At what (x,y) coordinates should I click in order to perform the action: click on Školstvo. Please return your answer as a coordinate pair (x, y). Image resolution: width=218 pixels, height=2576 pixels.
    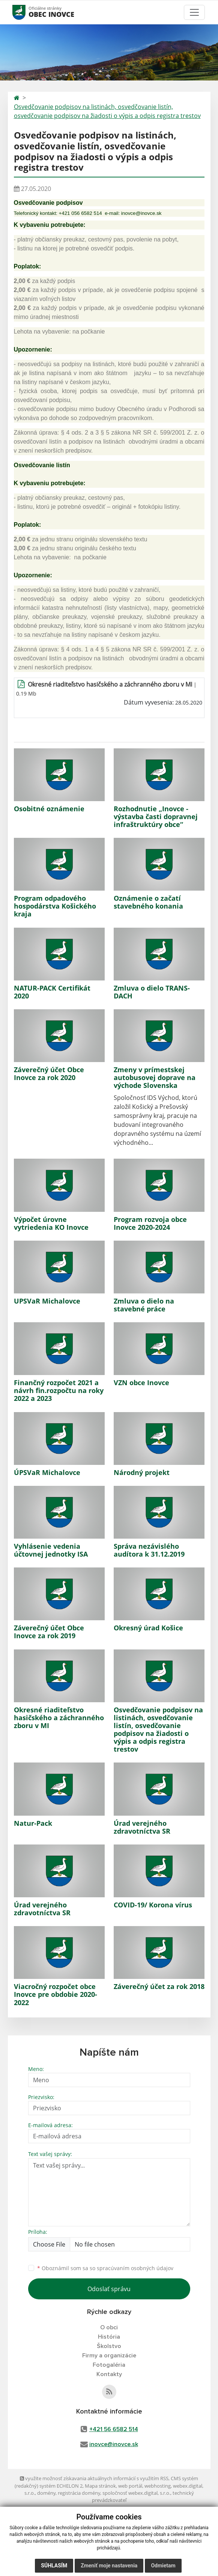
    Looking at the image, I should click on (109, 2346).